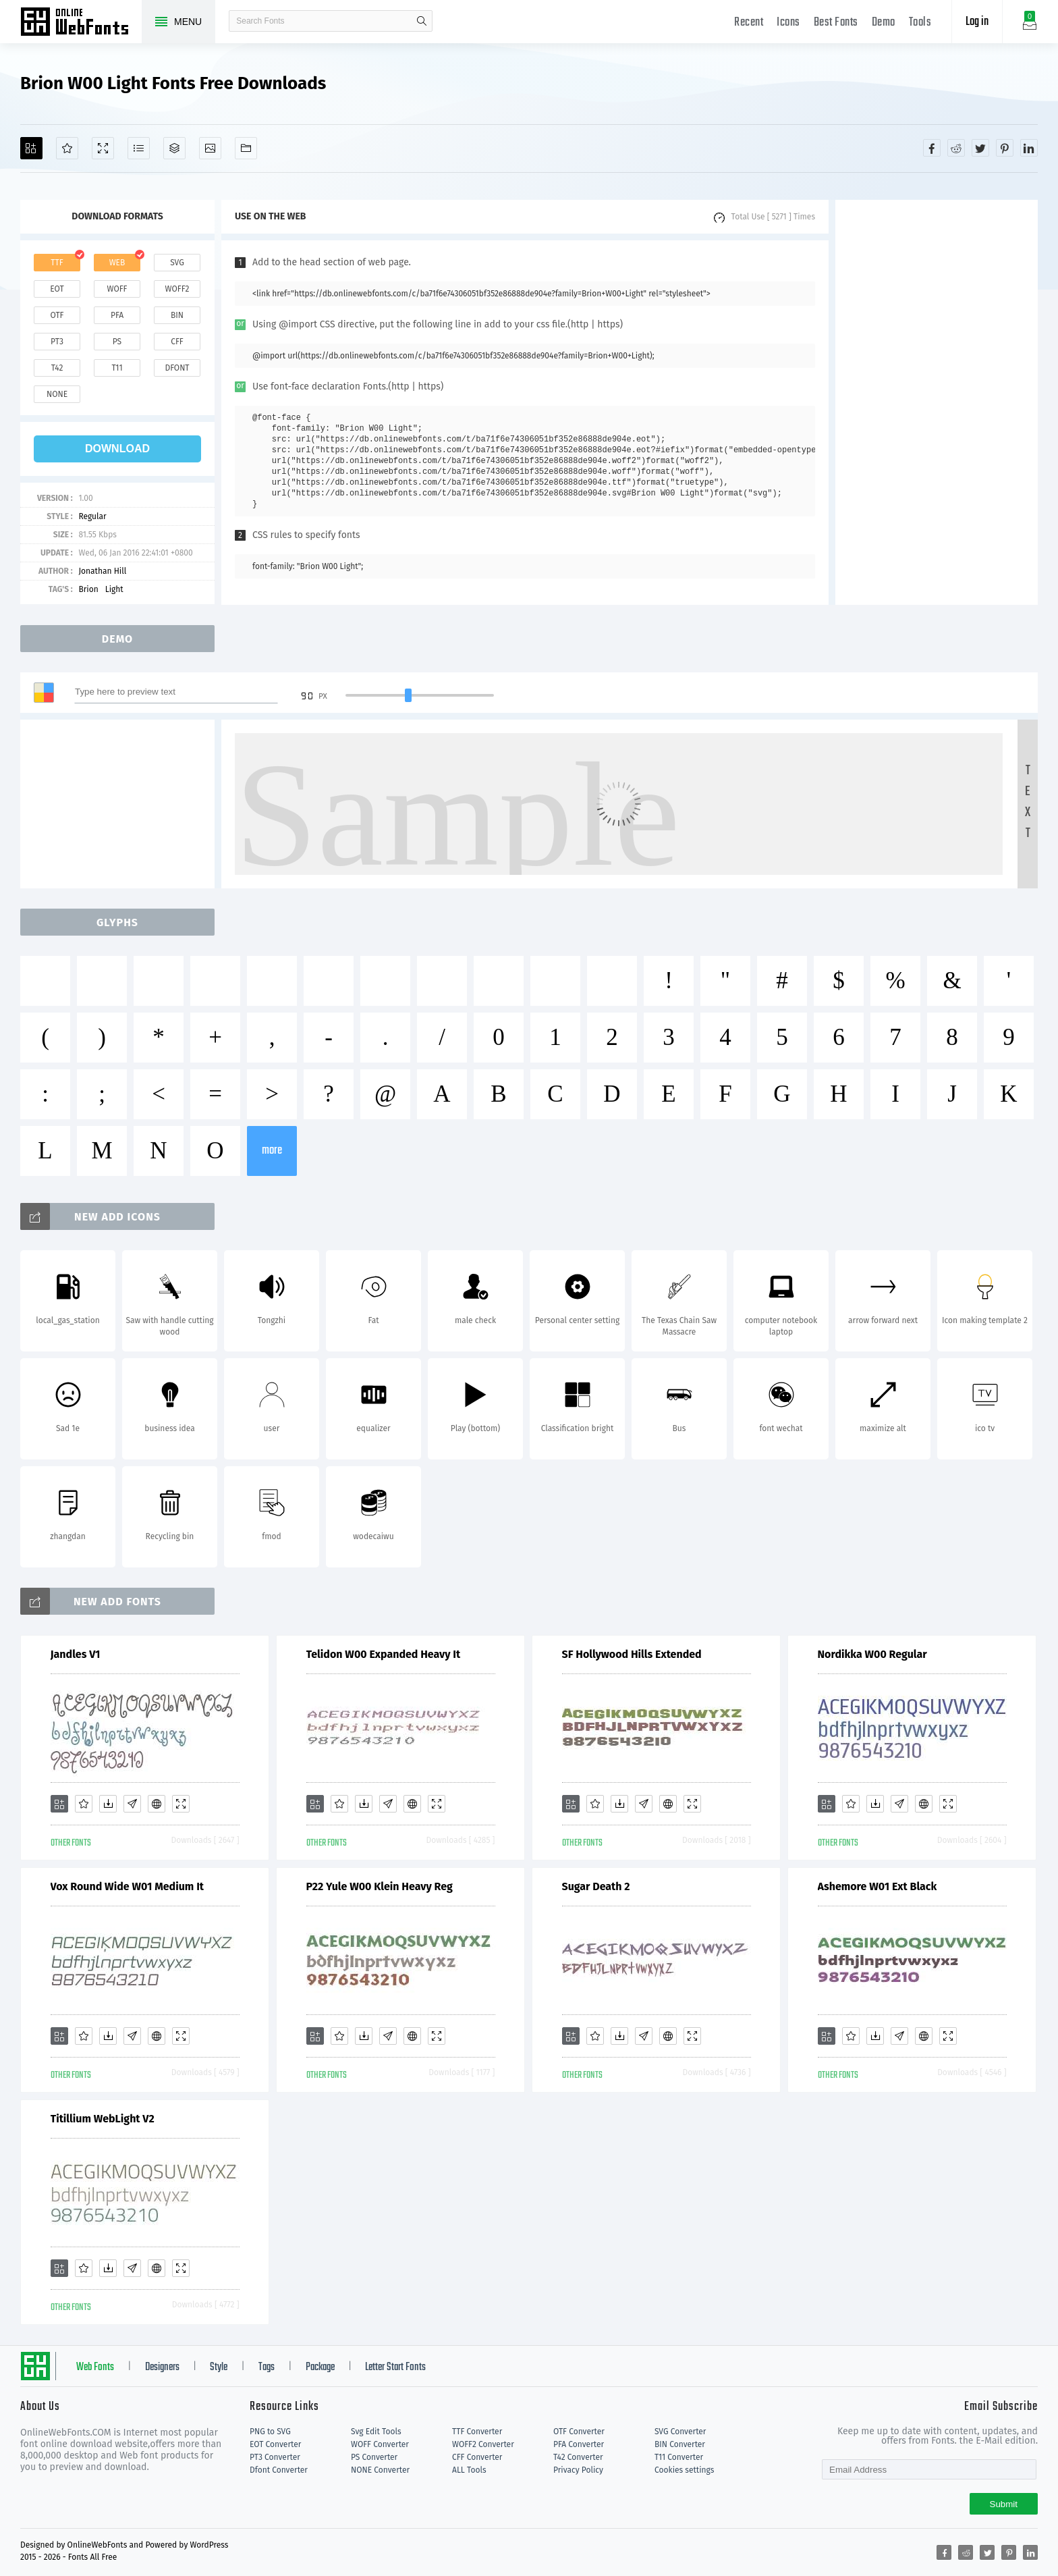  What do you see at coordinates (270, 2431) in the screenshot?
I see `PNG to SVG` at bounding box center [270, 2431].